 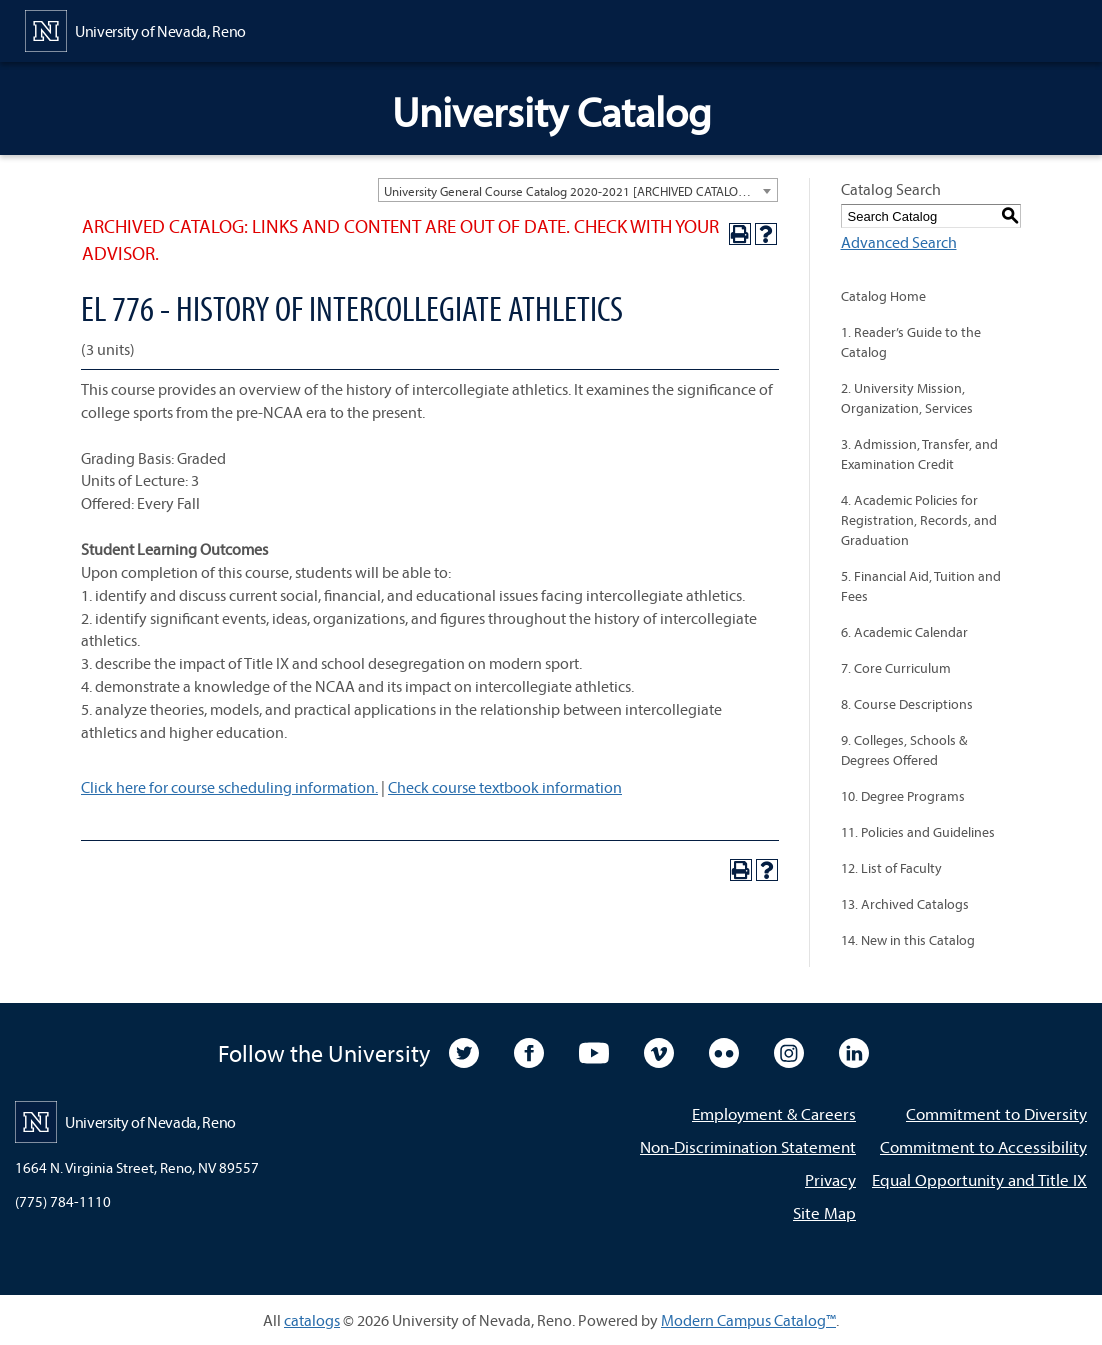 I want to click on 7. Core Curriculum, so click(x=896, y=668).